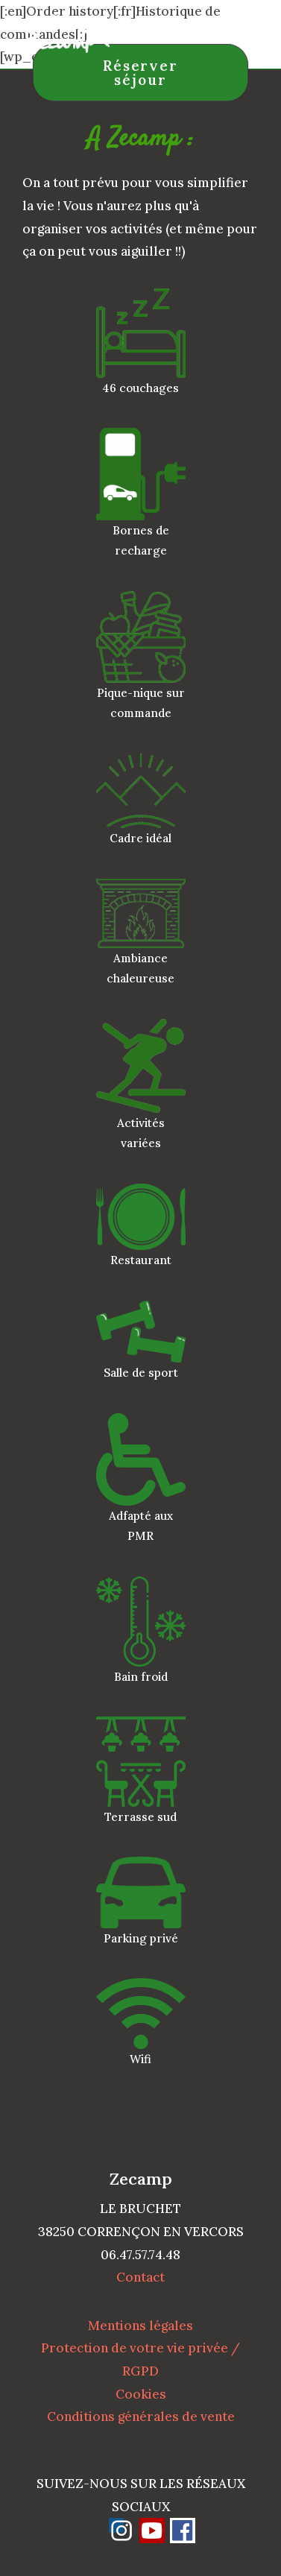  I want to click on Contact, so click(140, 2277).